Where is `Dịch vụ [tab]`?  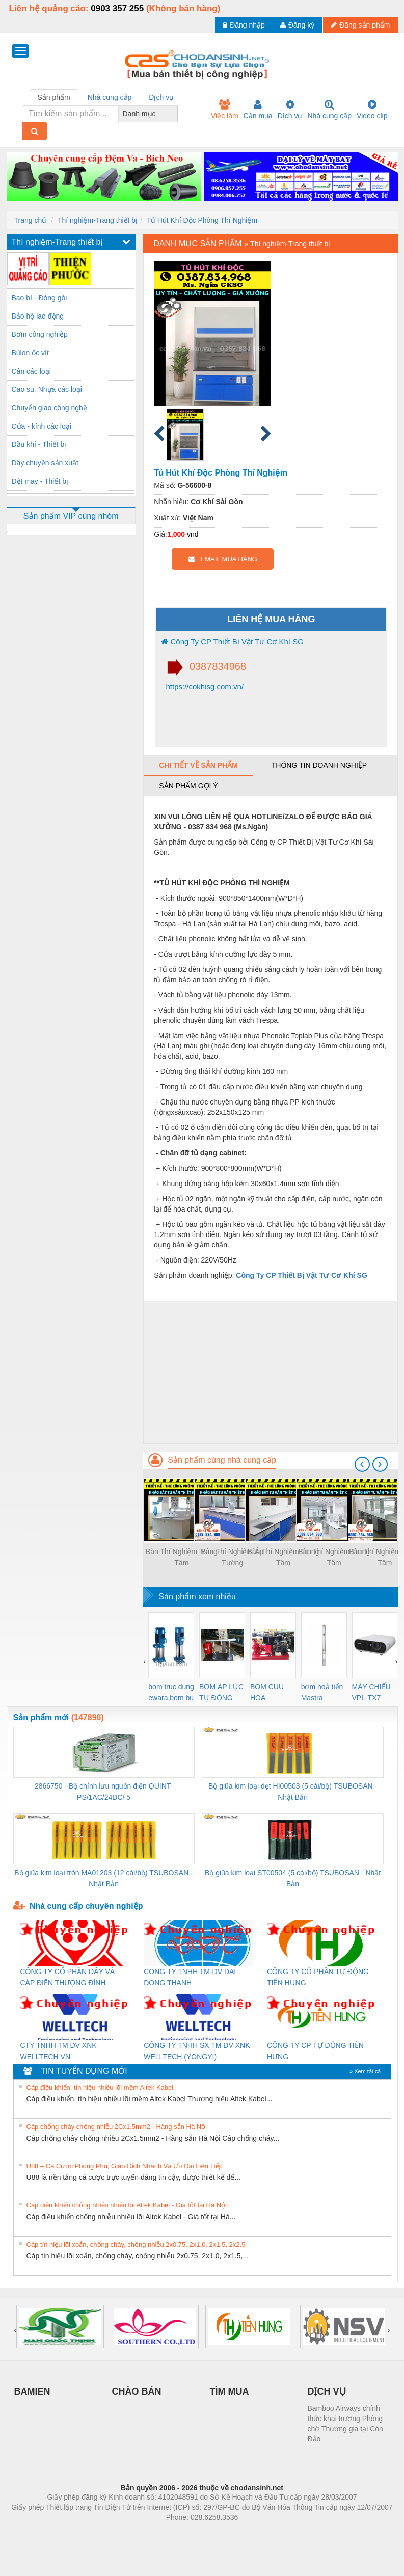 Dịch vụ [tab] is located at coordinates (161, 97).